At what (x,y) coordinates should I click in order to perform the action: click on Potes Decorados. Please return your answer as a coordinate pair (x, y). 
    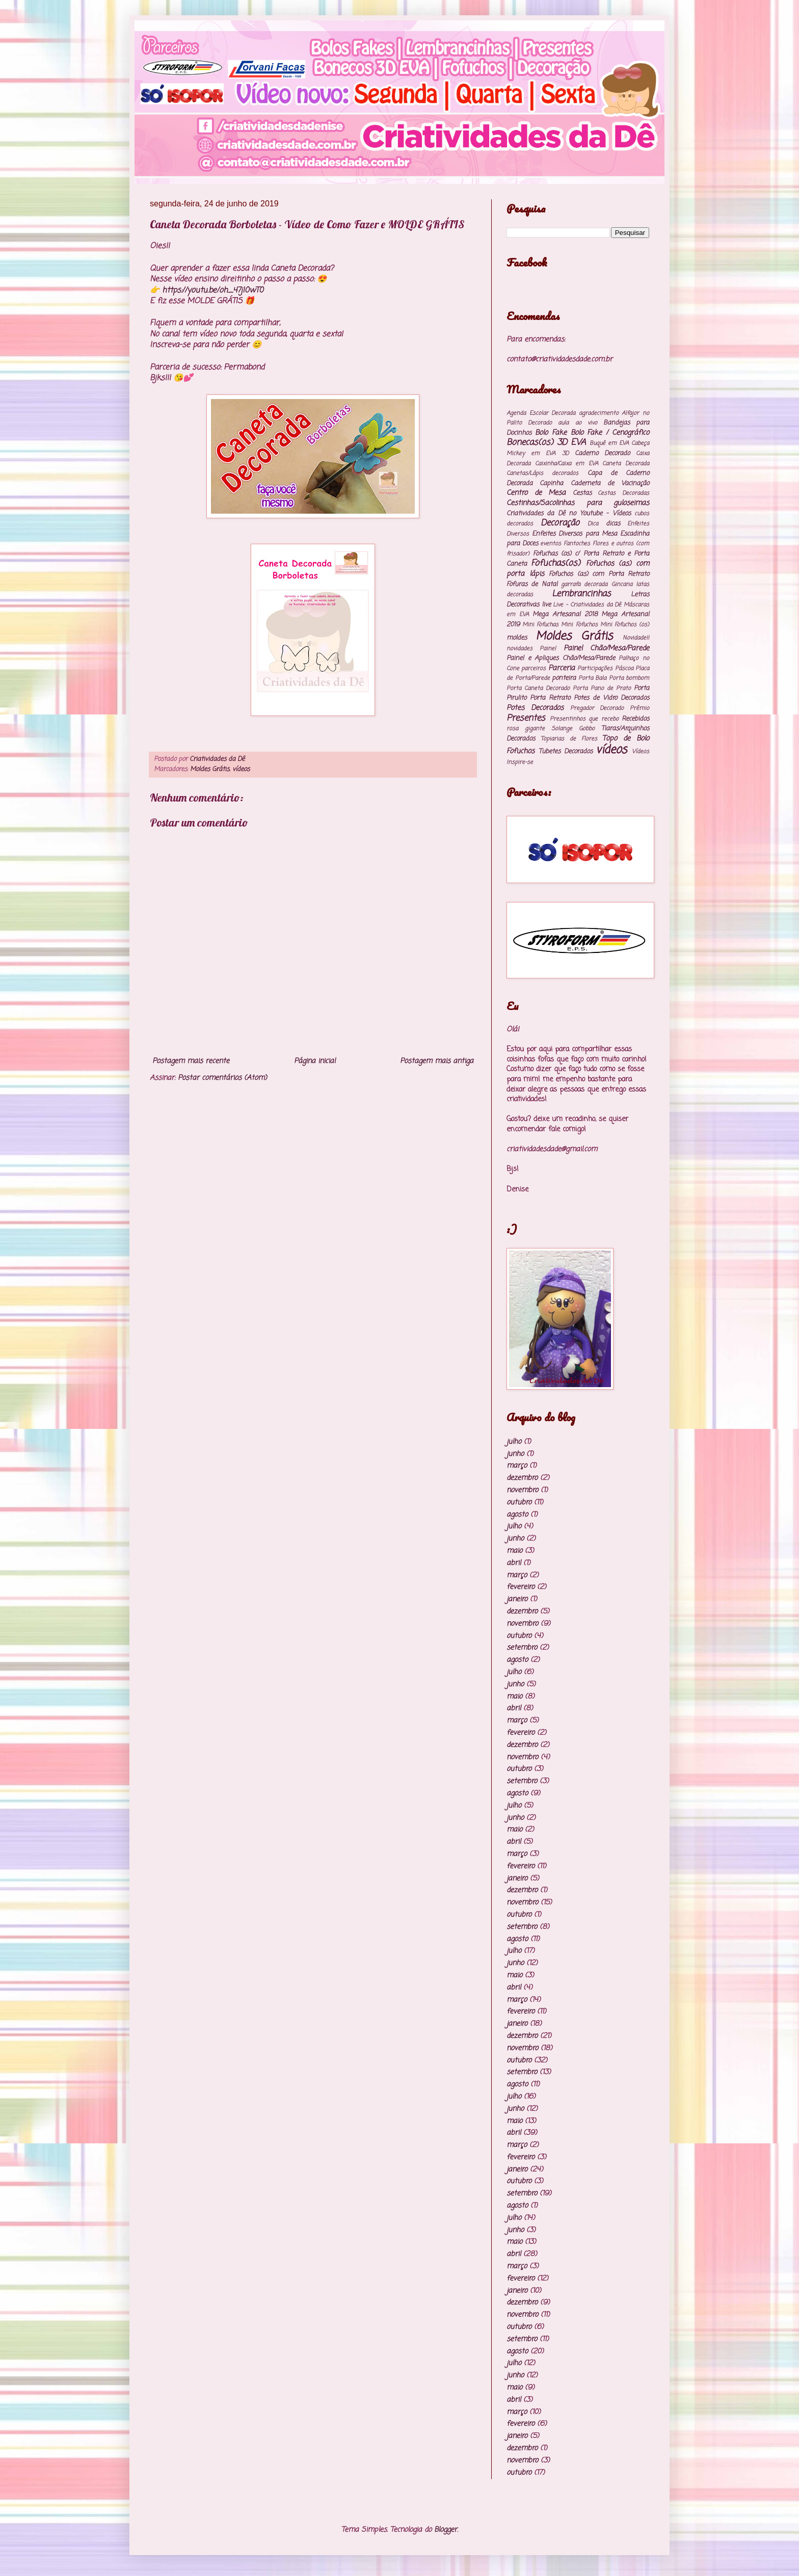
    Looking at the image, I should click on (535, 708).